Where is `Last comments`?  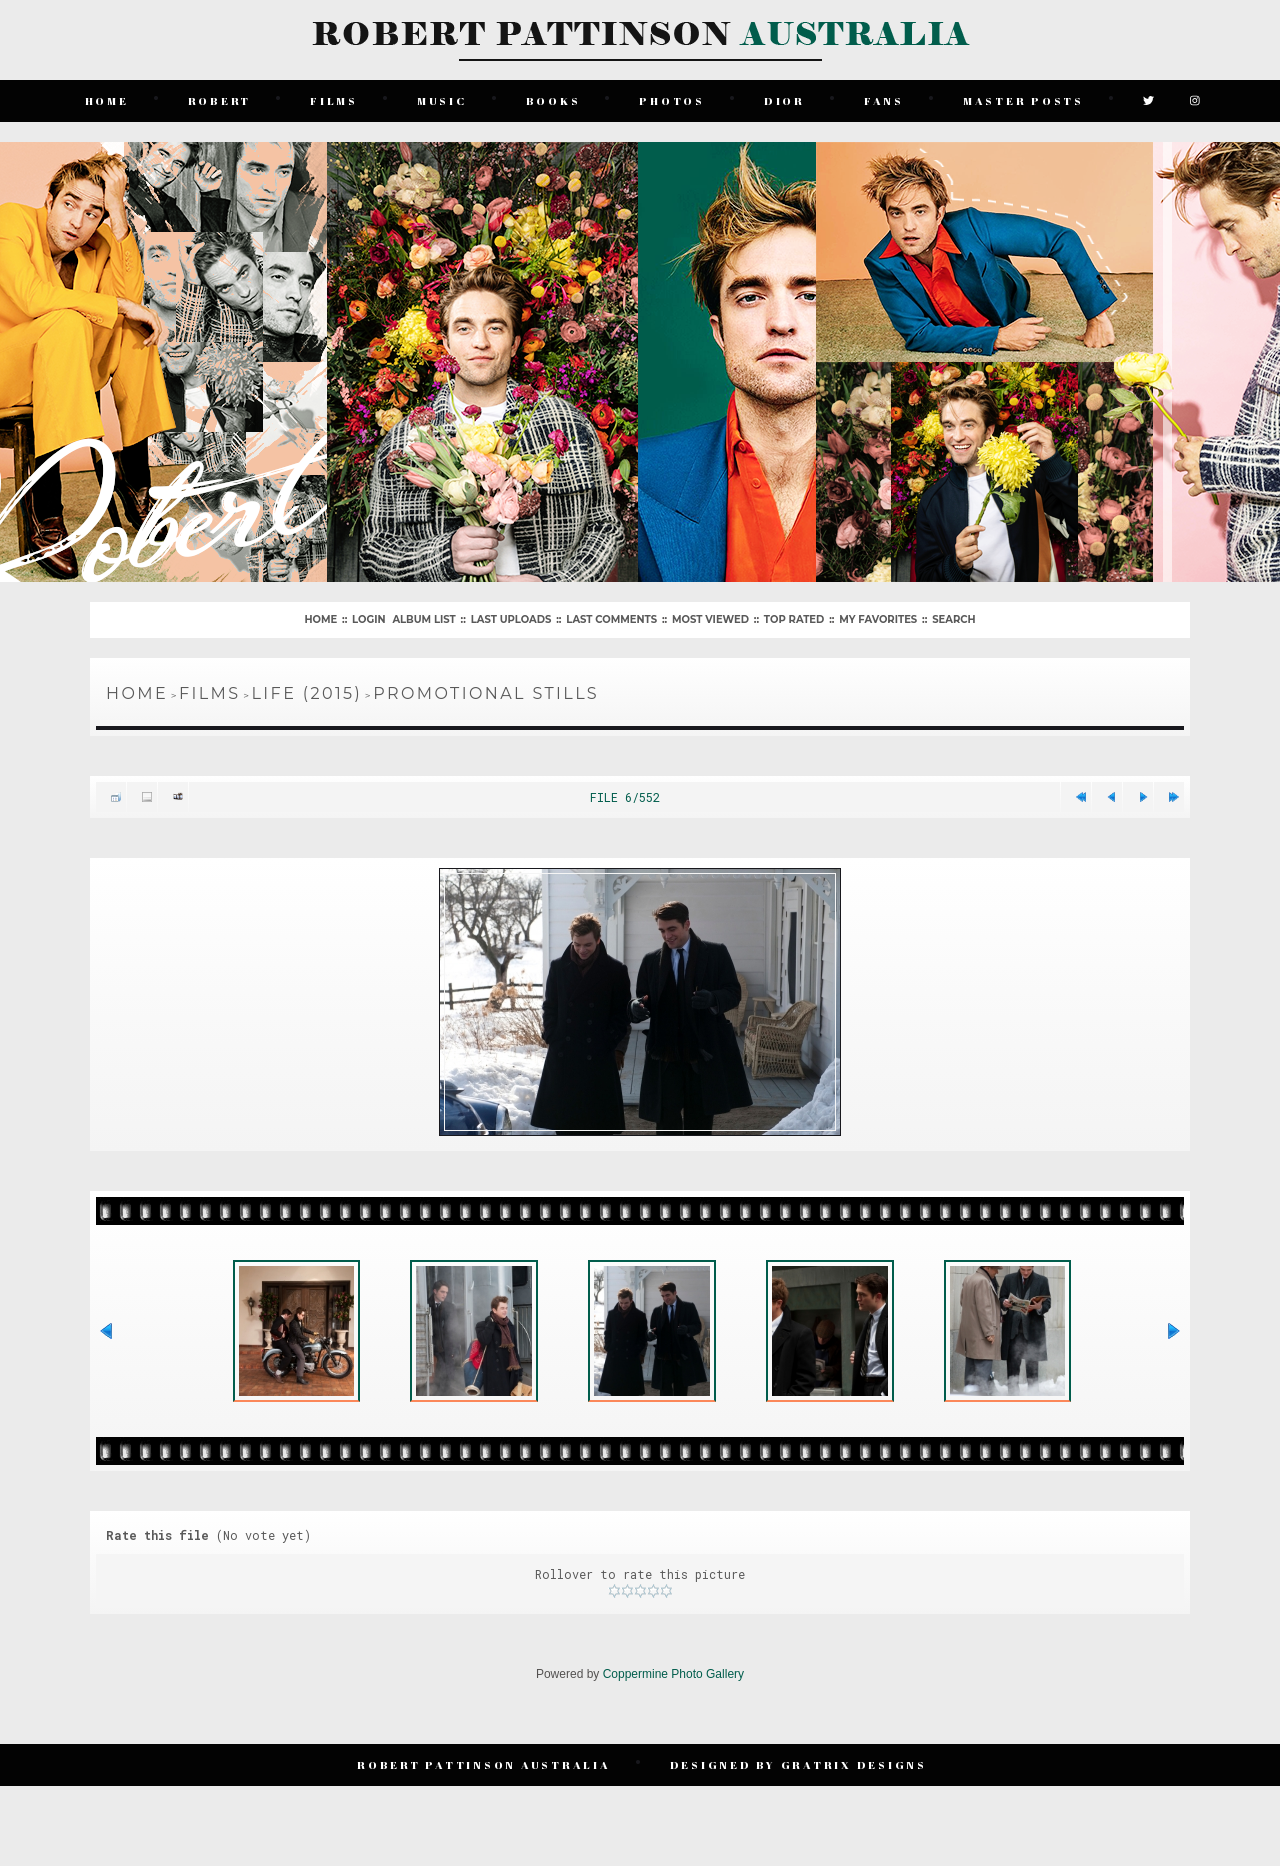 Last comments is located at coordinates (611, 617).